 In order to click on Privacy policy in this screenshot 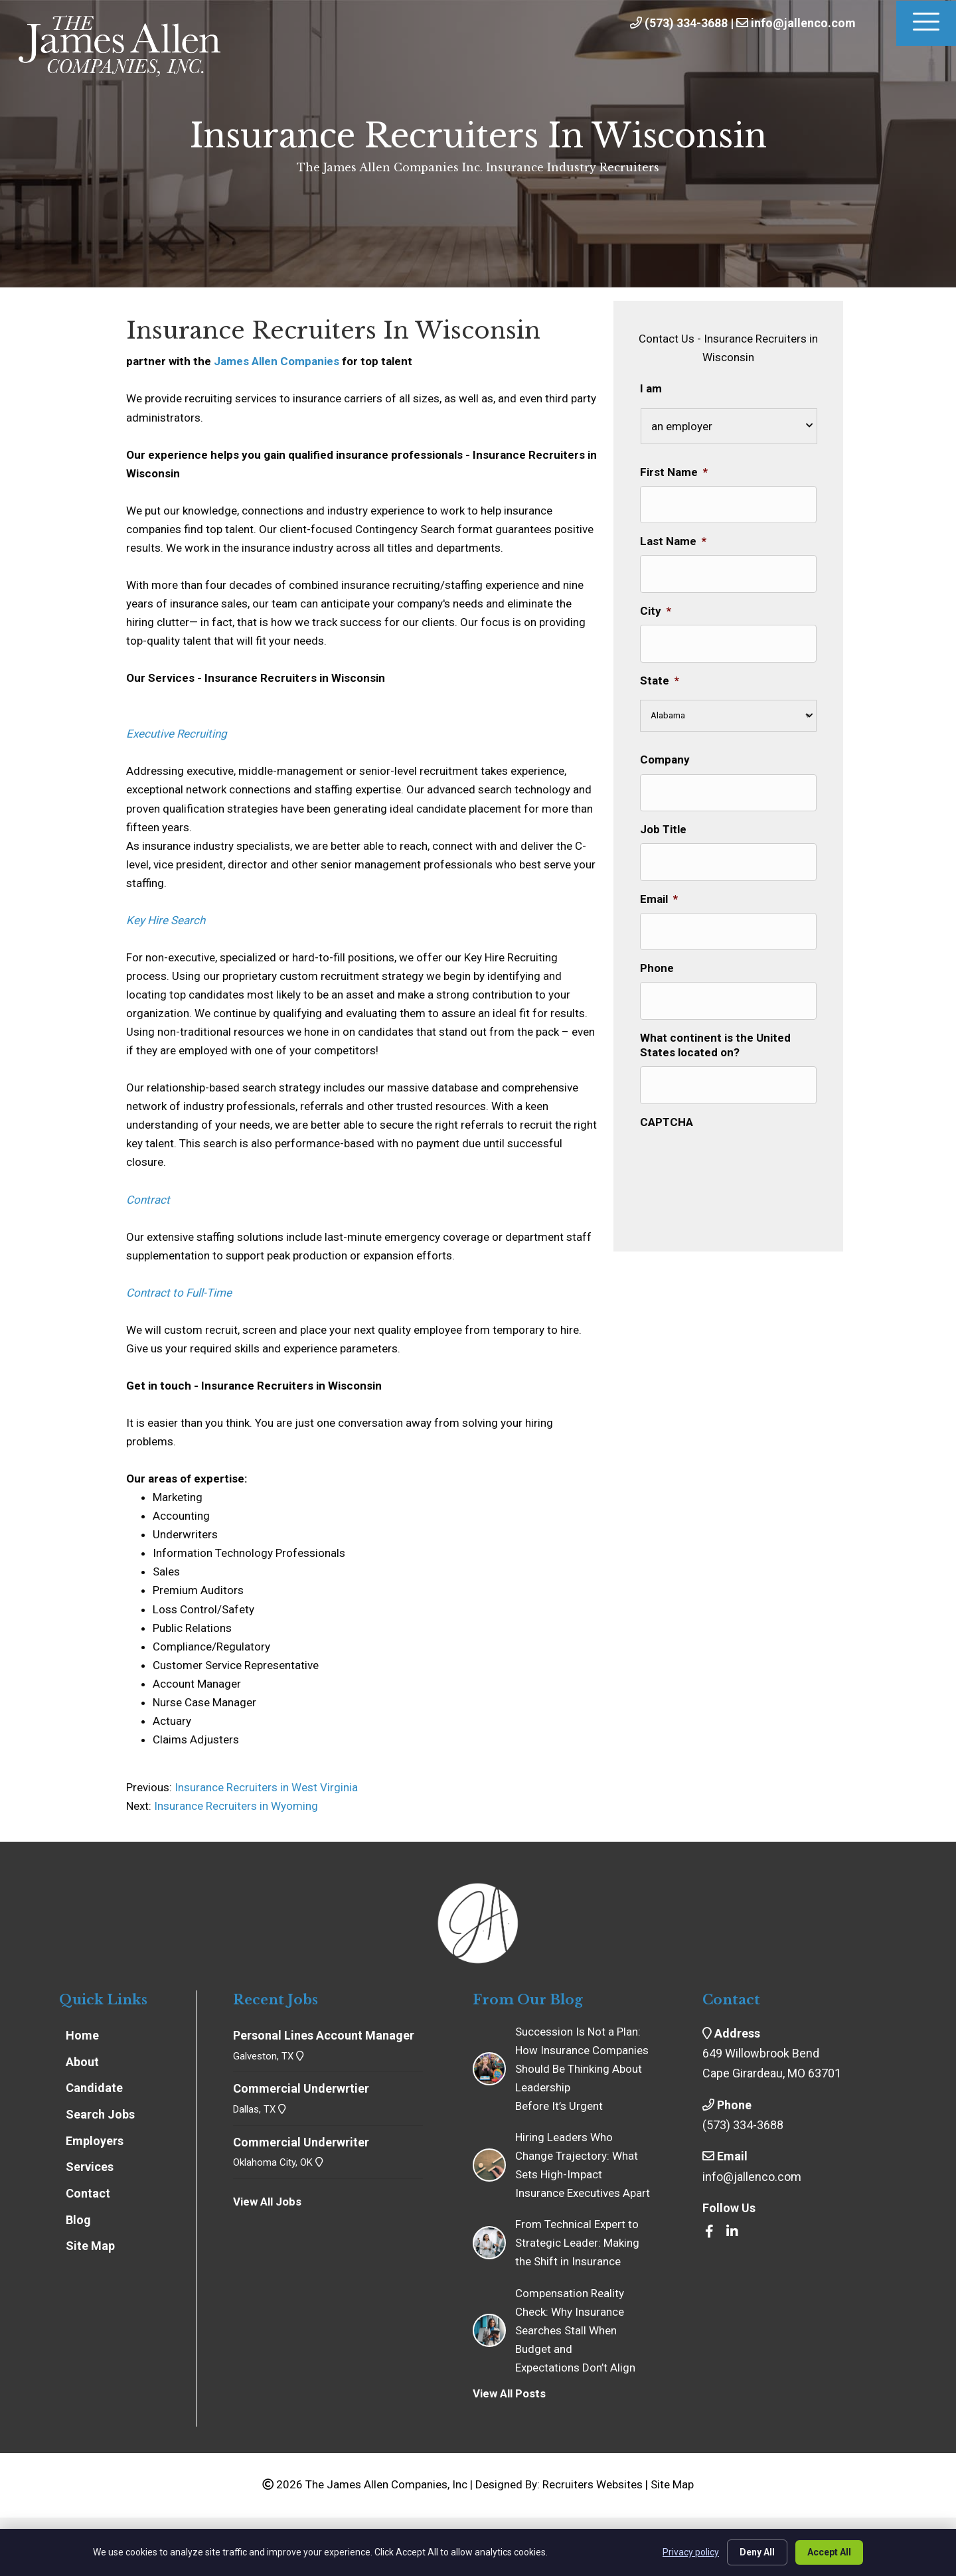, I will do `click(691, 2552)`.